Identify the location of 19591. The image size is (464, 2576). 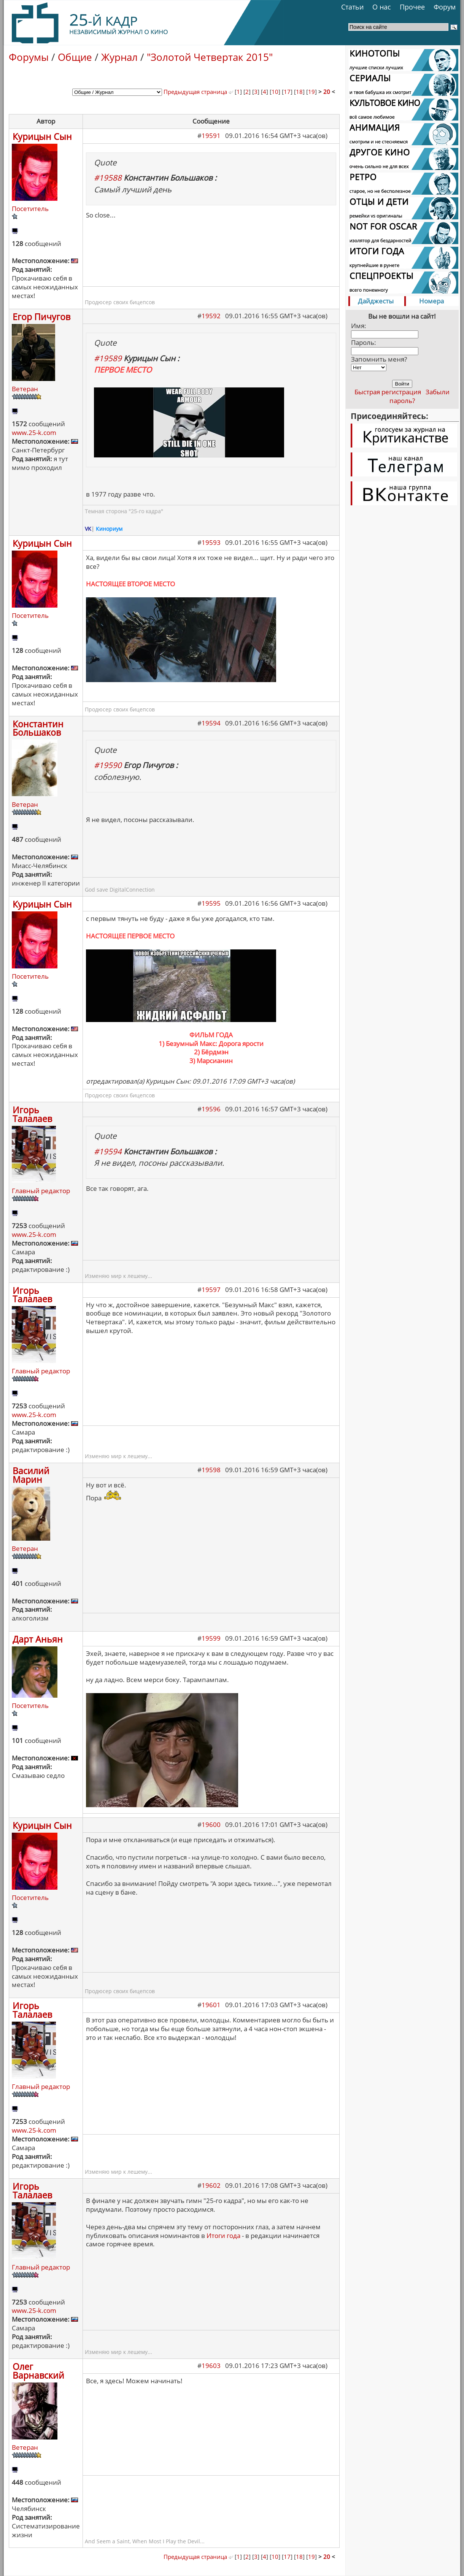
(211, 135).